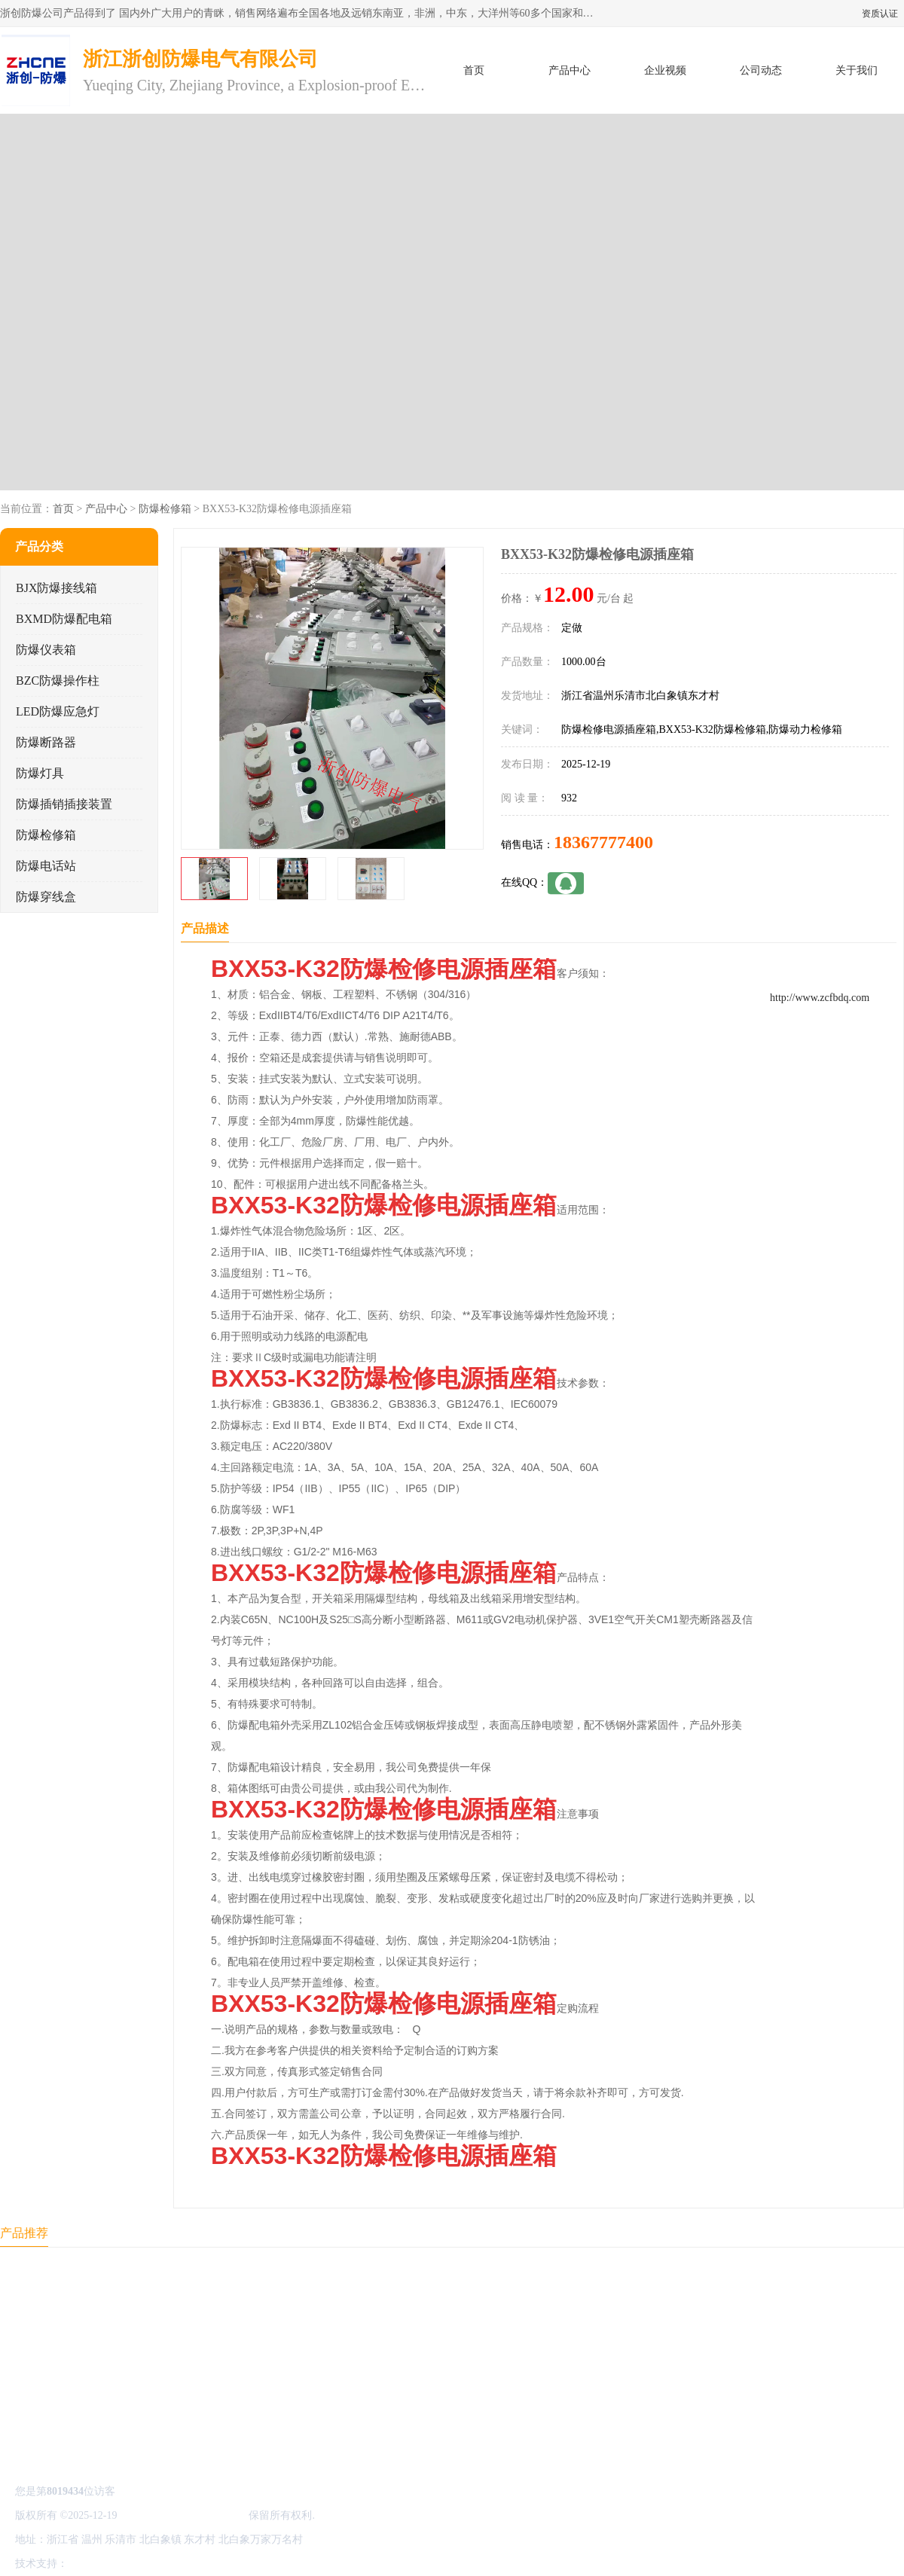 This screenshot has height=2576, width=904. I want to click on http://www.zcfbdq.com, so click(819, 997).